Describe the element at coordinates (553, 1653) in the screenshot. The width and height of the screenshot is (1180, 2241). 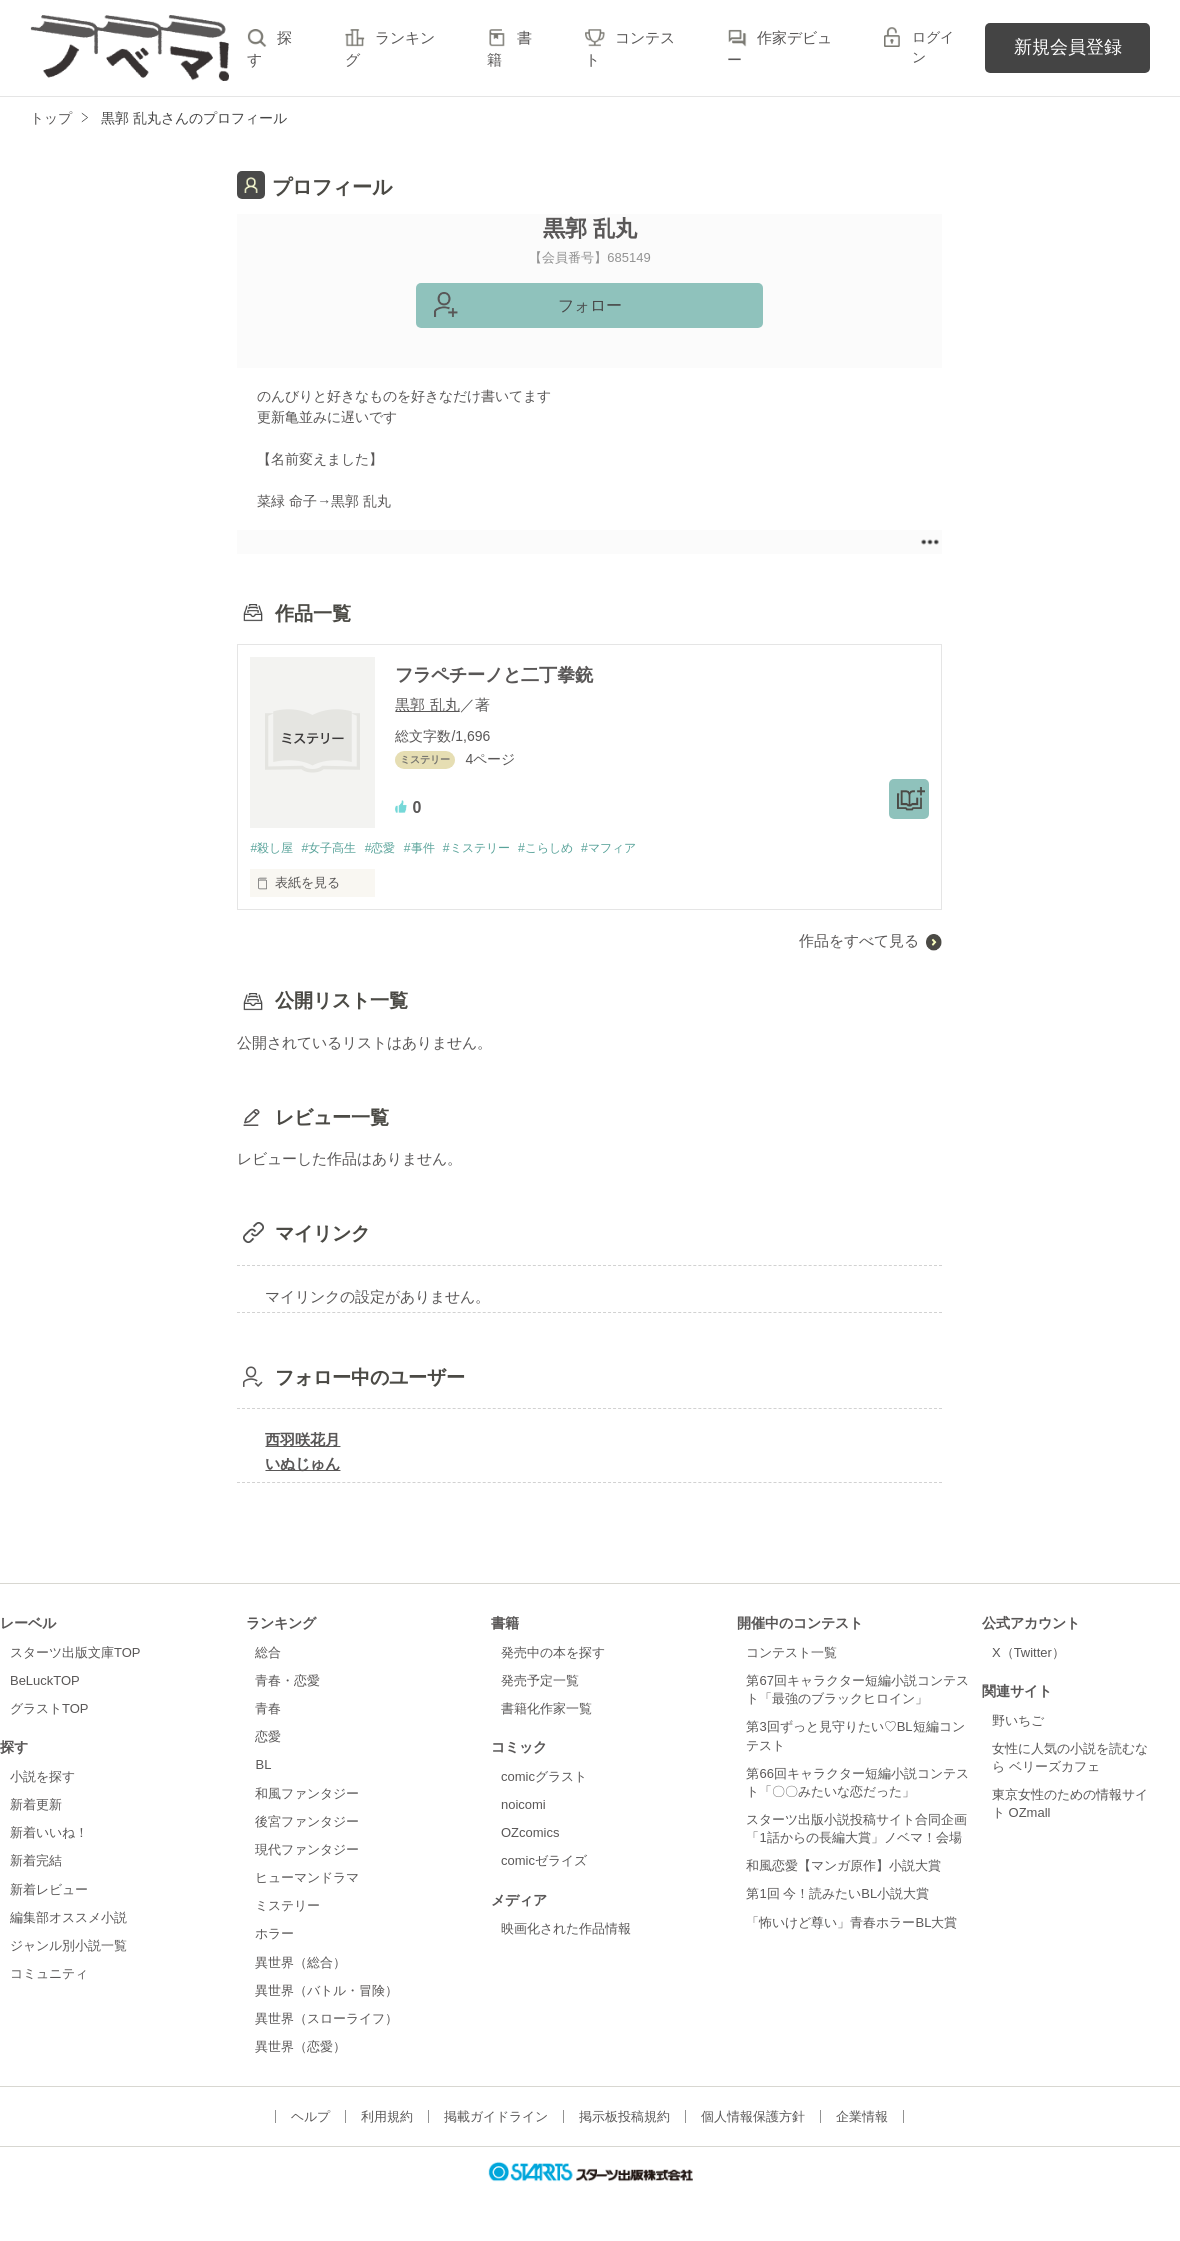
I see `発売中の本を探す` at that location.